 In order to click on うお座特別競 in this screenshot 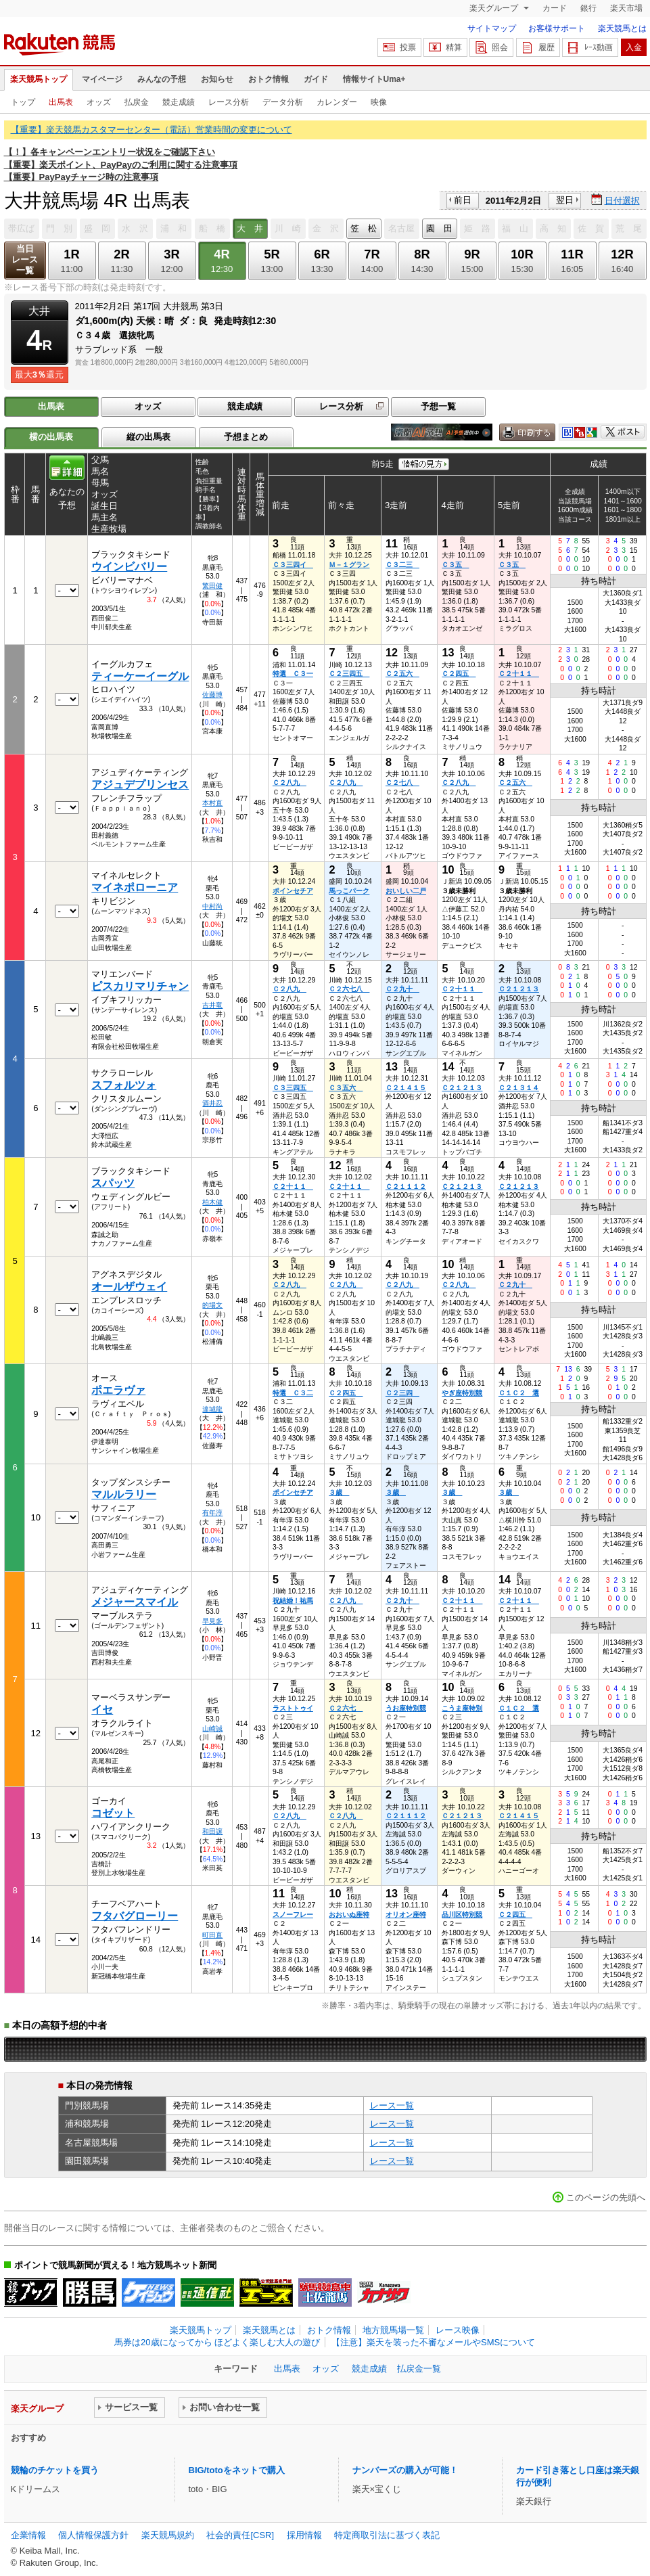, I will do `click(406, 1708)`.